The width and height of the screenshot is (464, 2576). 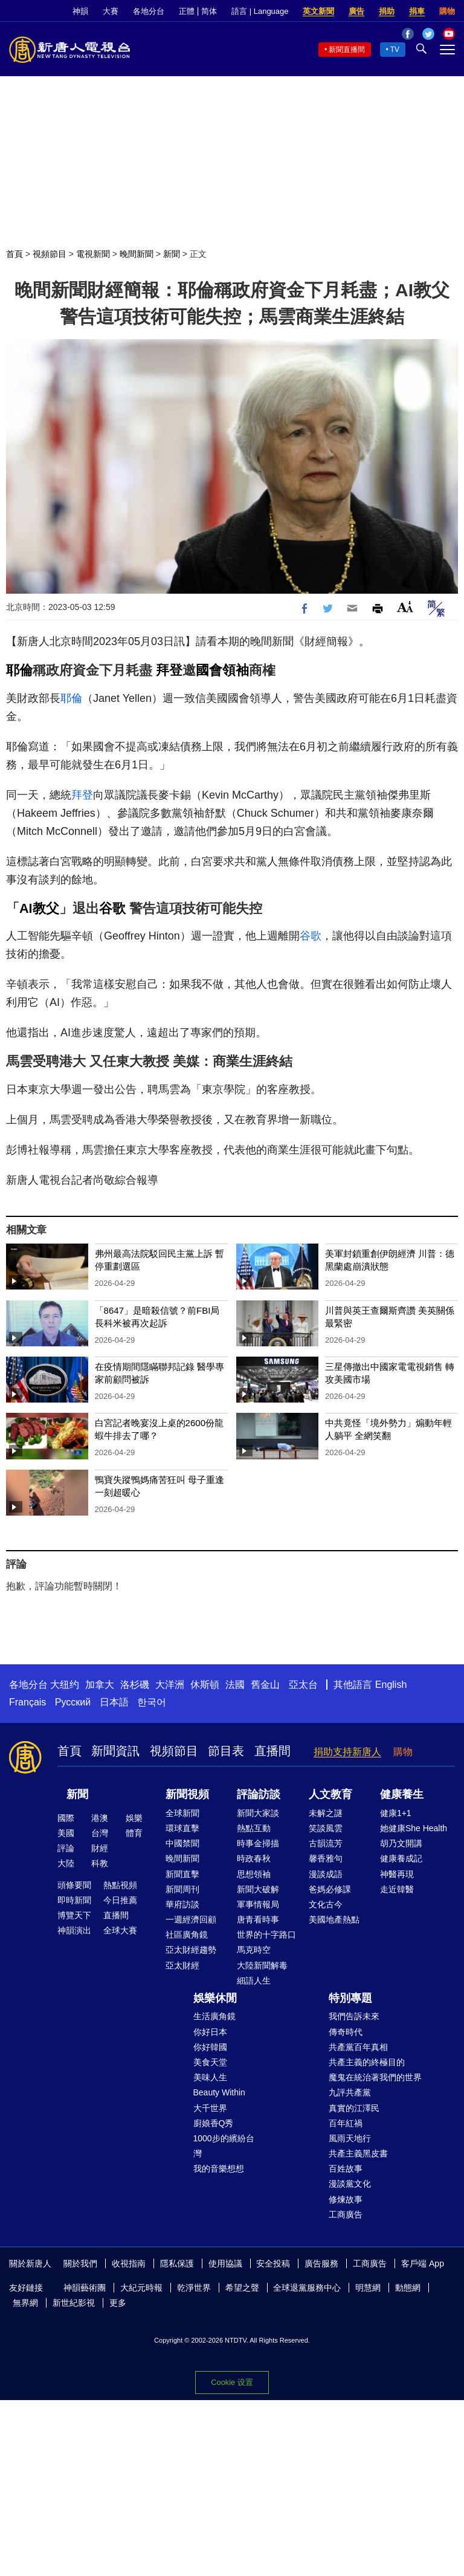 What do you see at coordinates (93, 254) in the screenshot?
I see `電視新聞` at bounding box center [93, 254].